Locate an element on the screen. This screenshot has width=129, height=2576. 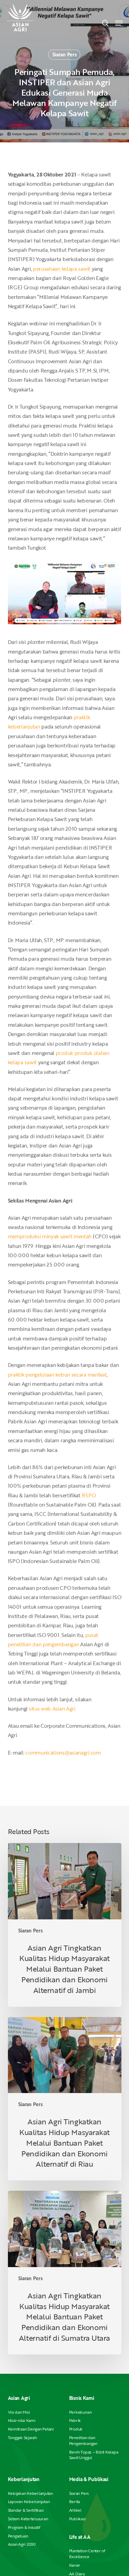
Sistem Ketertelusuran is located at coordinates (28, 2519).